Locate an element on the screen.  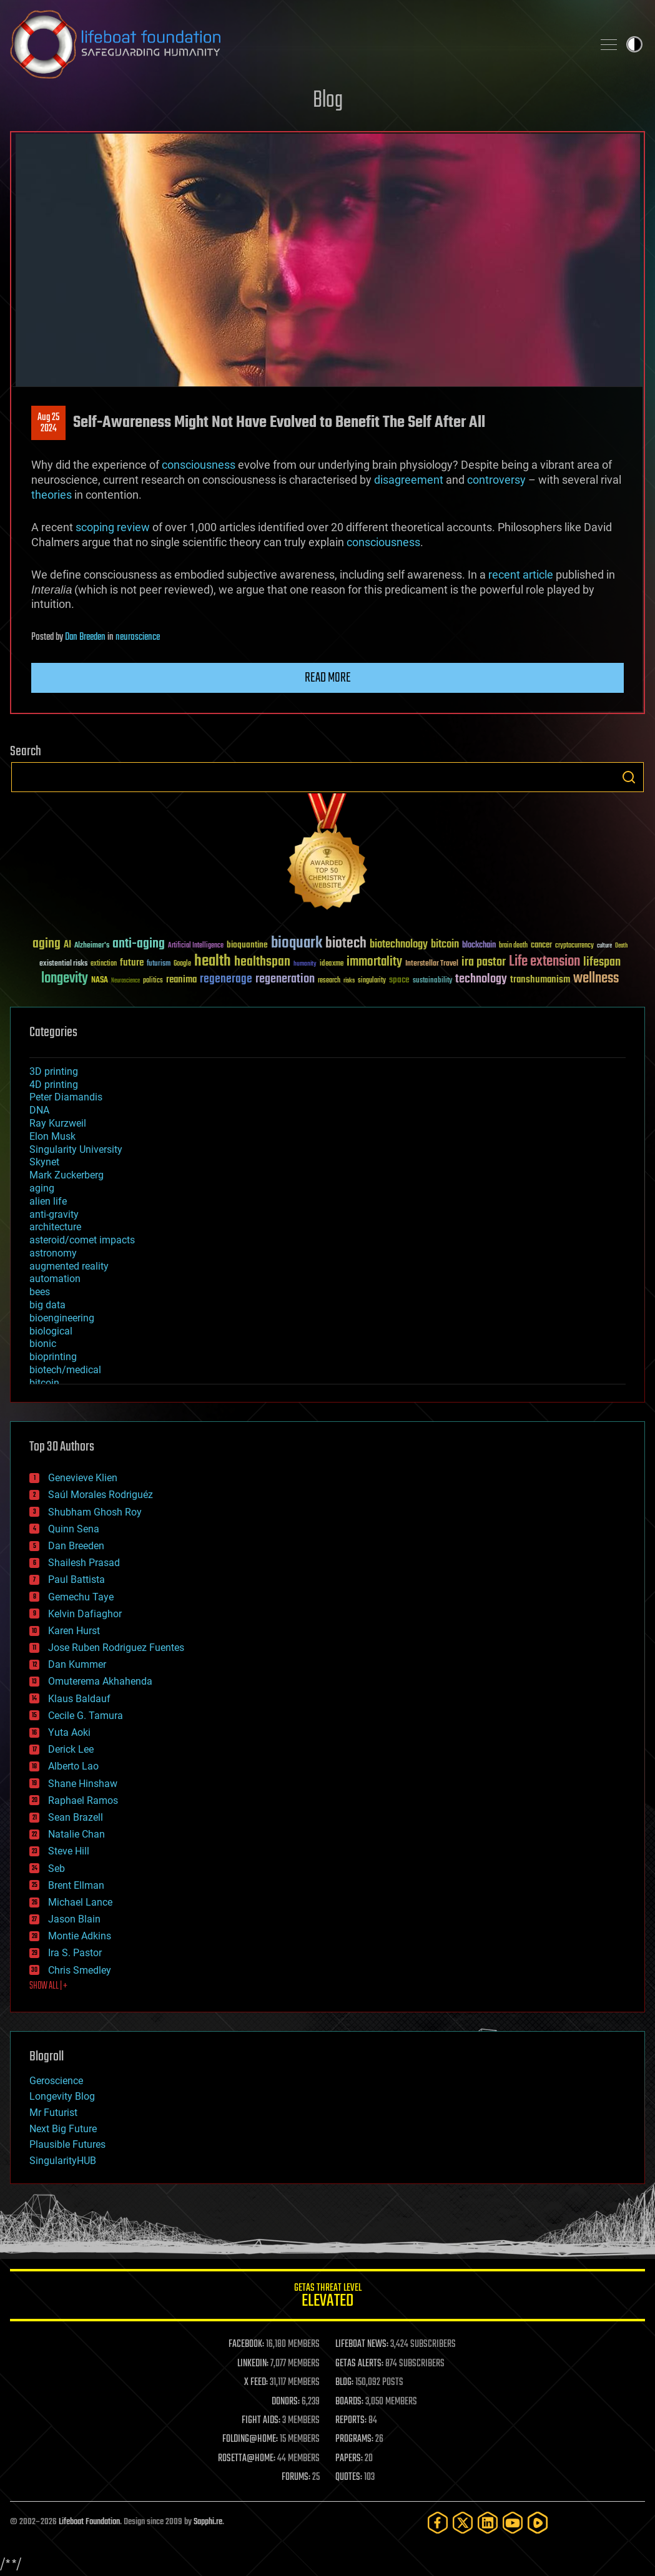
Google [Google (30 items)] is located at coordinates (182, 964).